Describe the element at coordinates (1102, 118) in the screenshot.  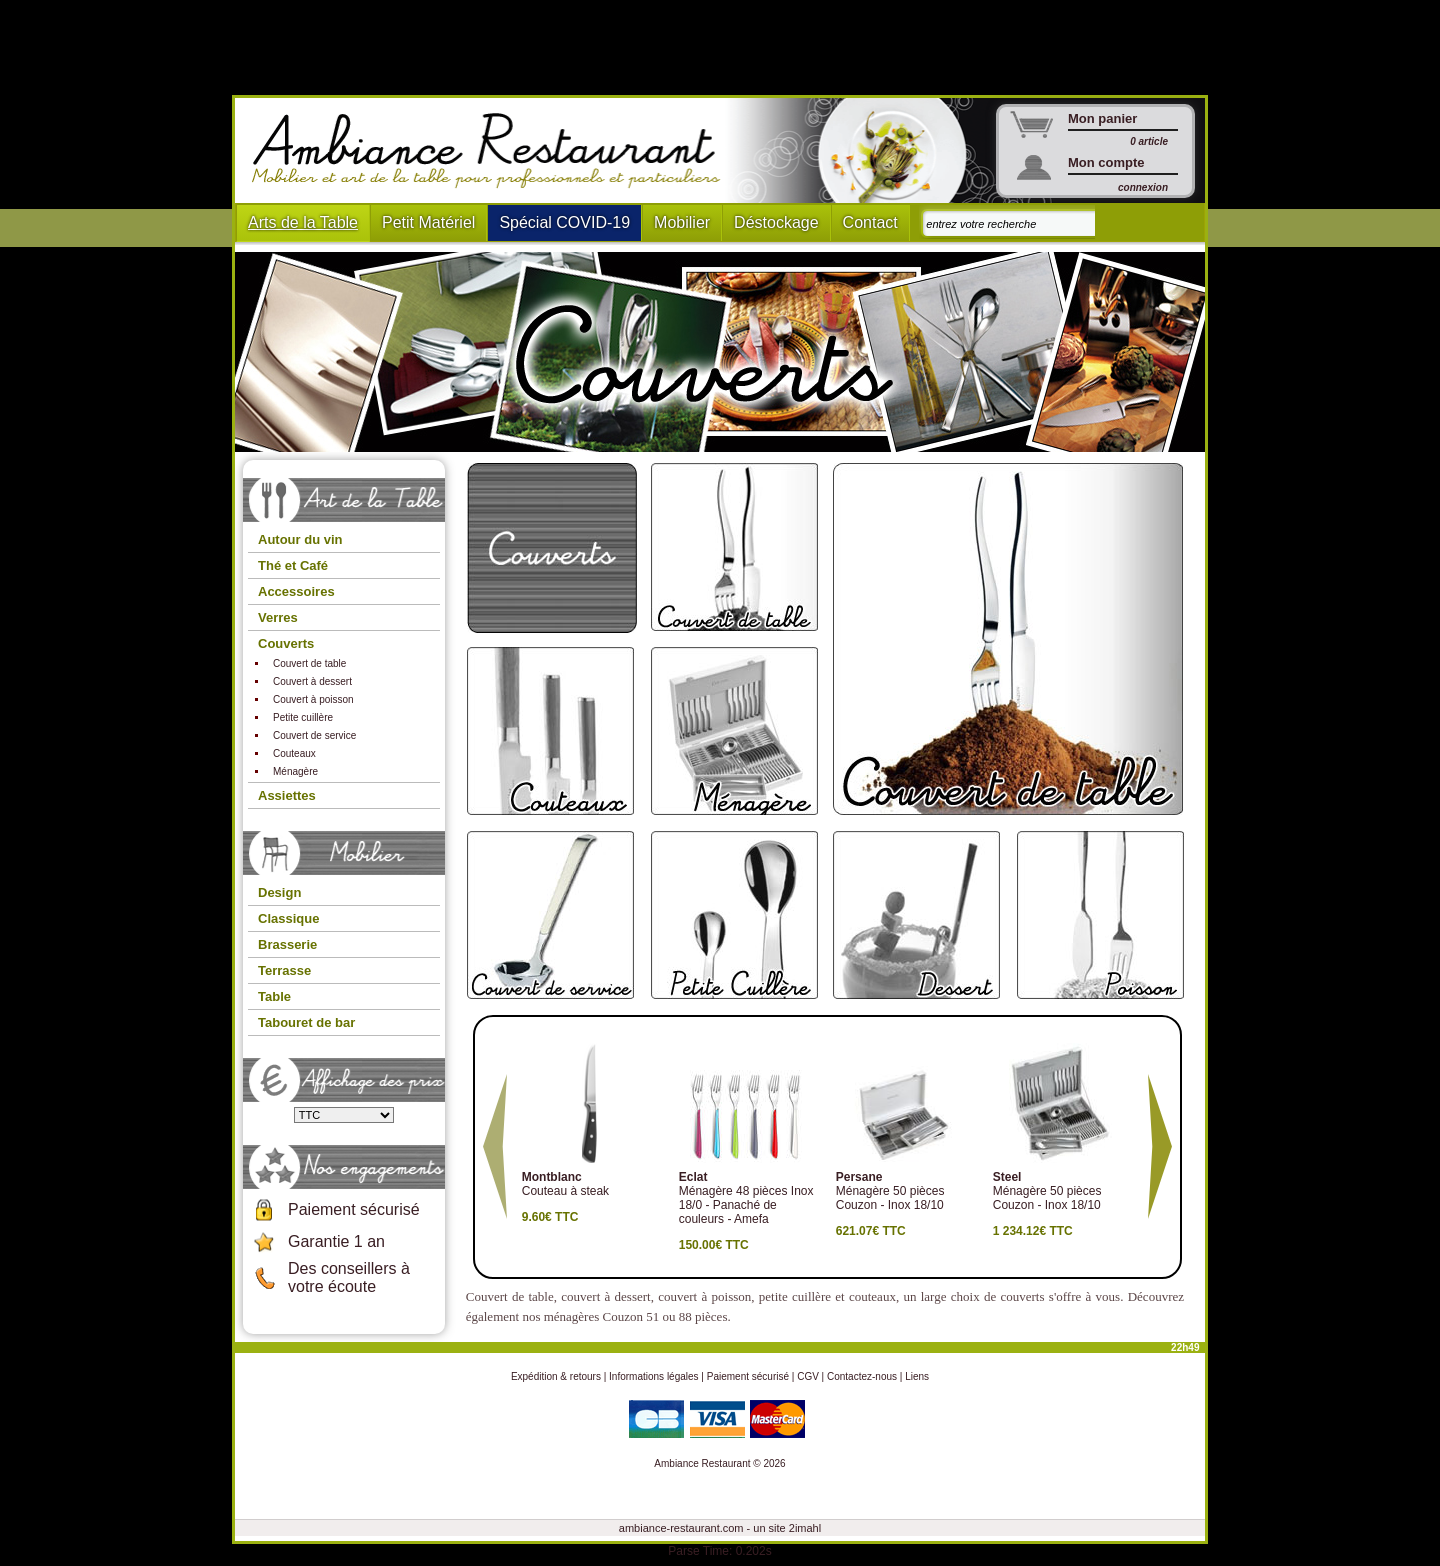
I see `Mon panier` at that location.